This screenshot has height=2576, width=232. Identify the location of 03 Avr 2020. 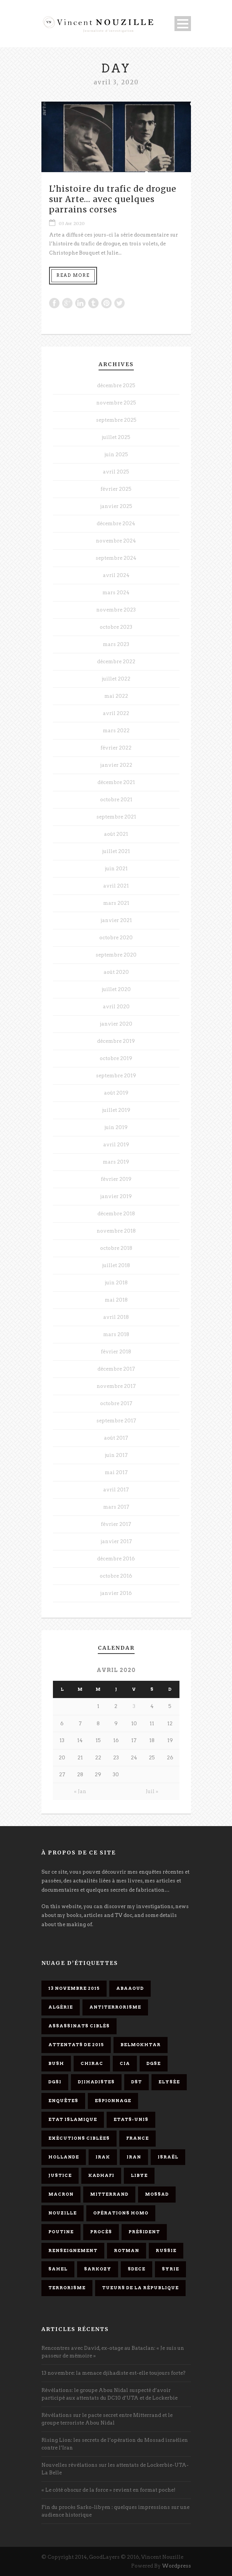
(72, 223).